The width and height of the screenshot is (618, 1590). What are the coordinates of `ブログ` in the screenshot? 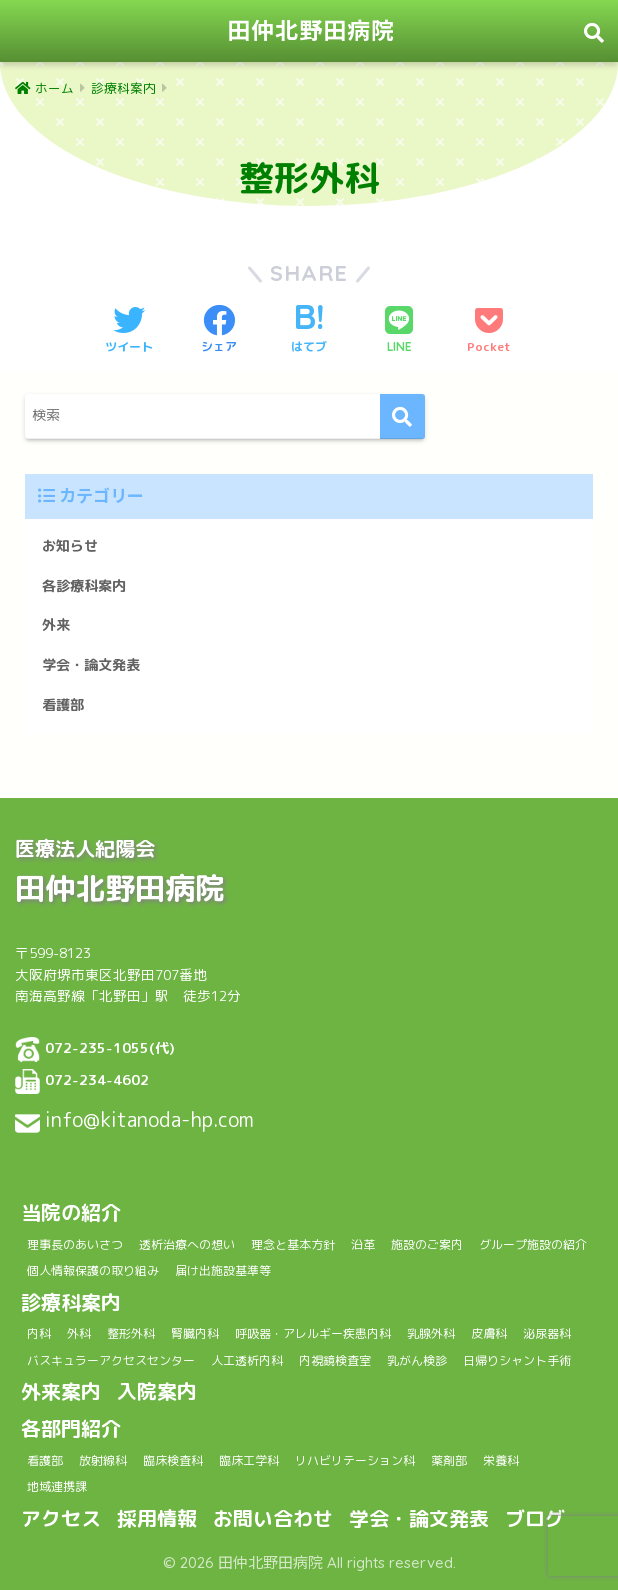 It's located at (535, 1518).